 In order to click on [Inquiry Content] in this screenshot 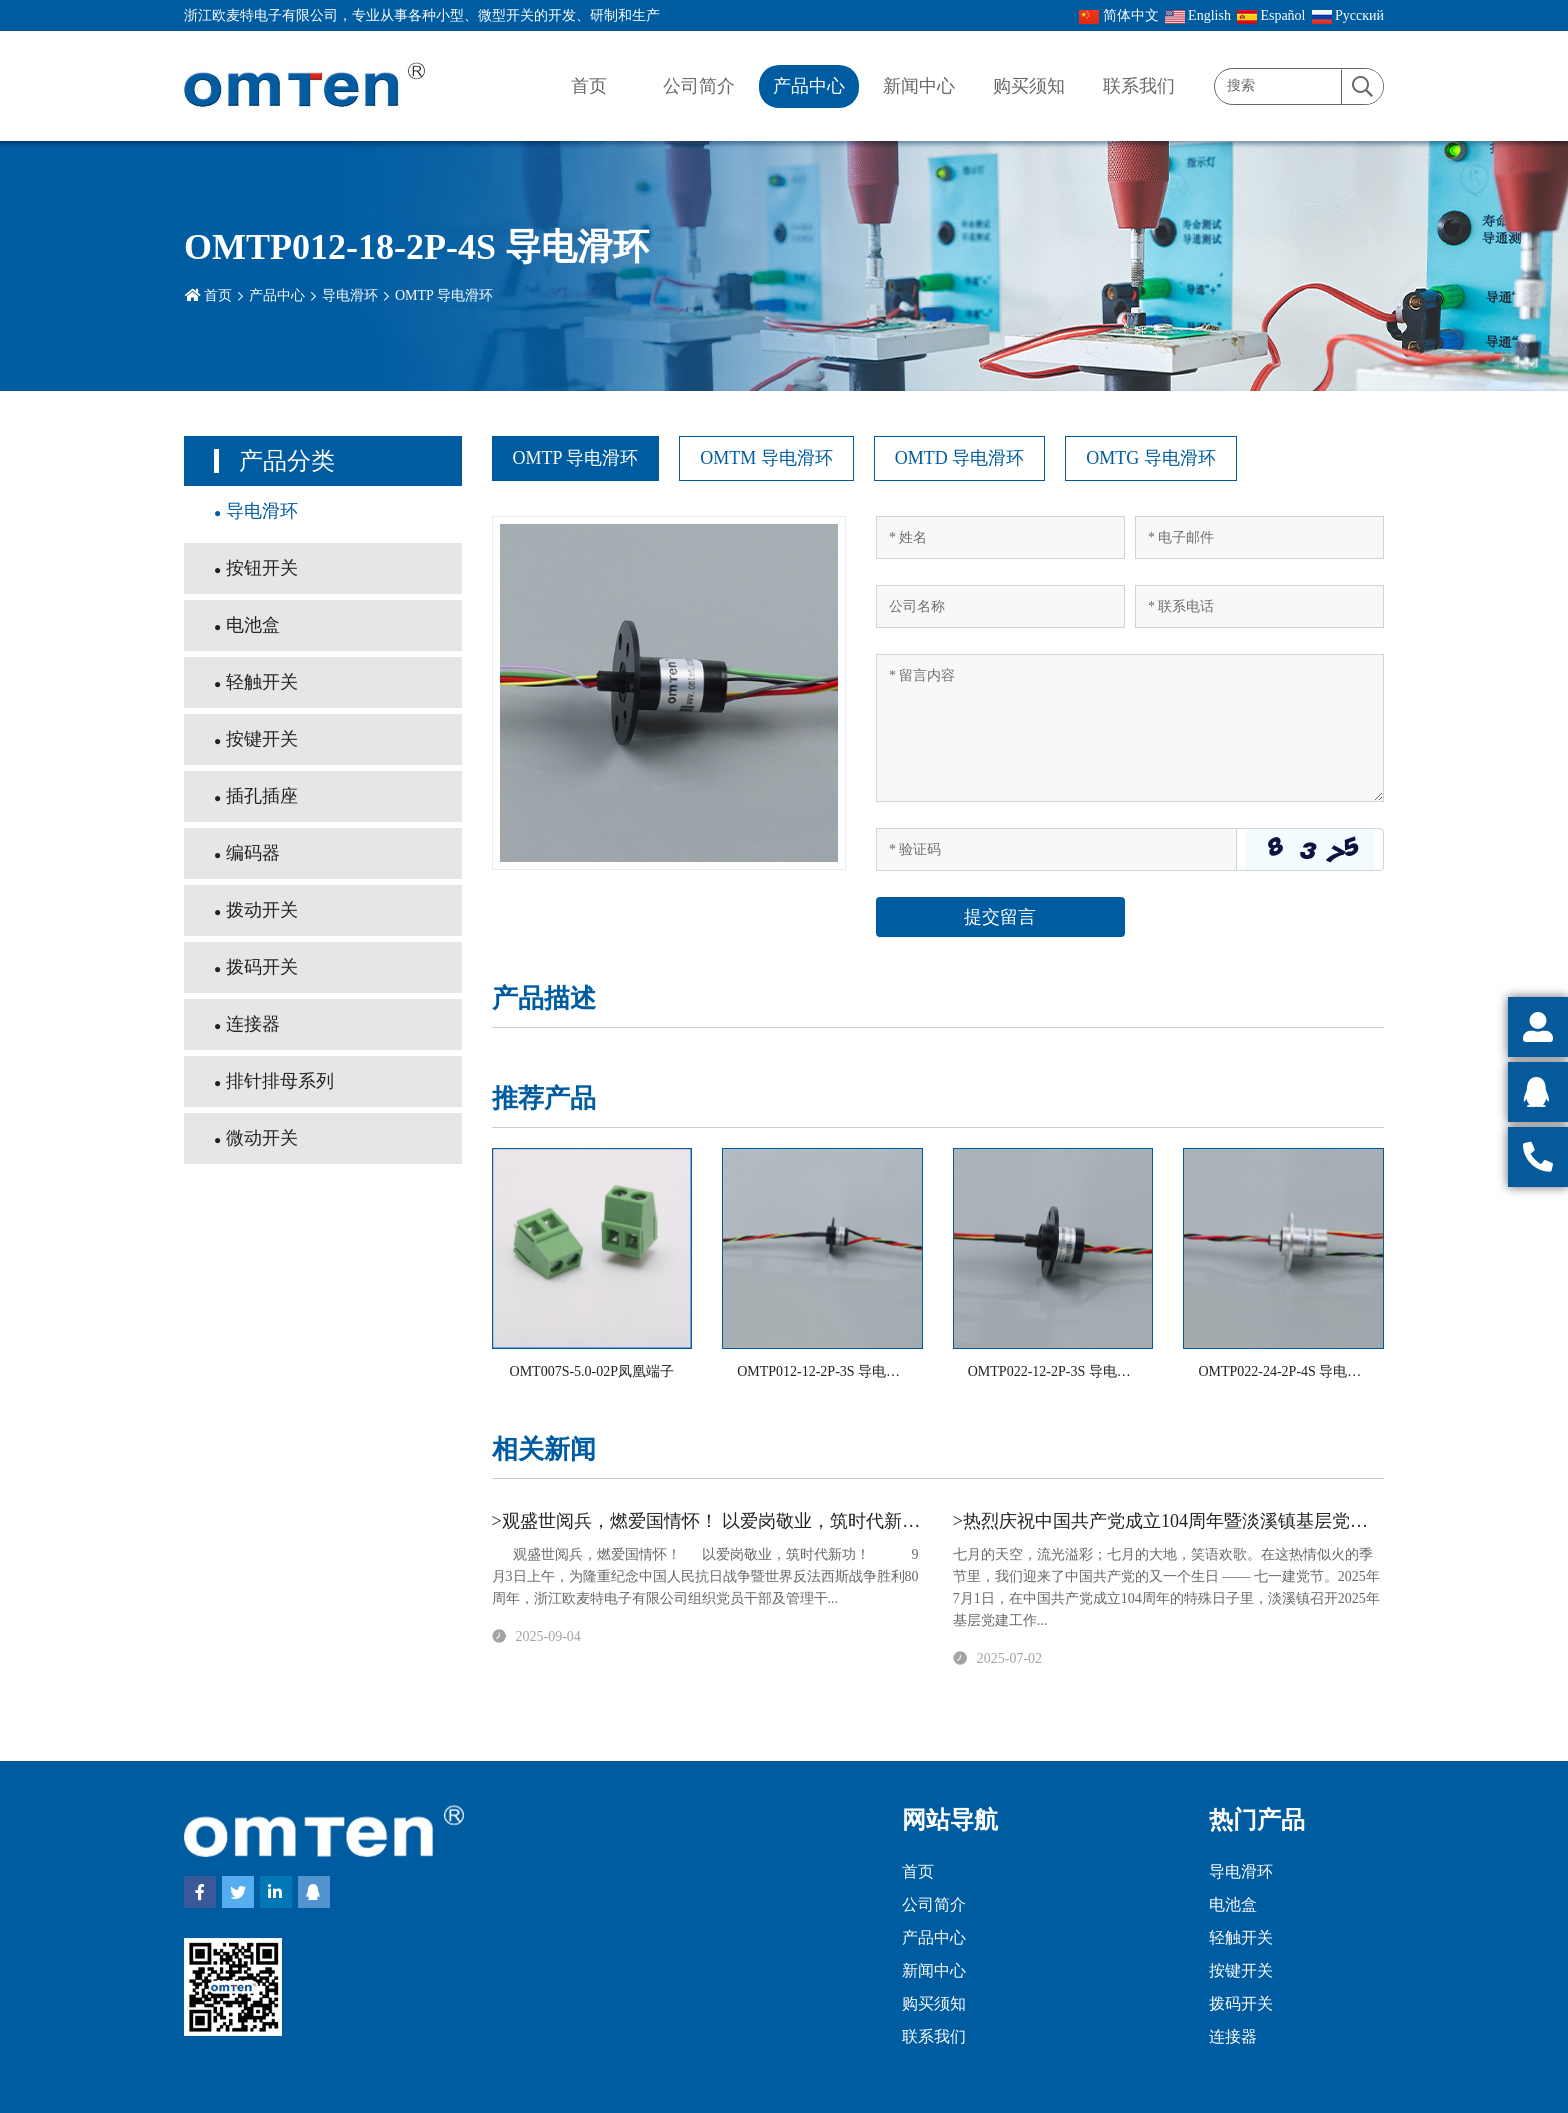, I will do `click(1130, 728)`.